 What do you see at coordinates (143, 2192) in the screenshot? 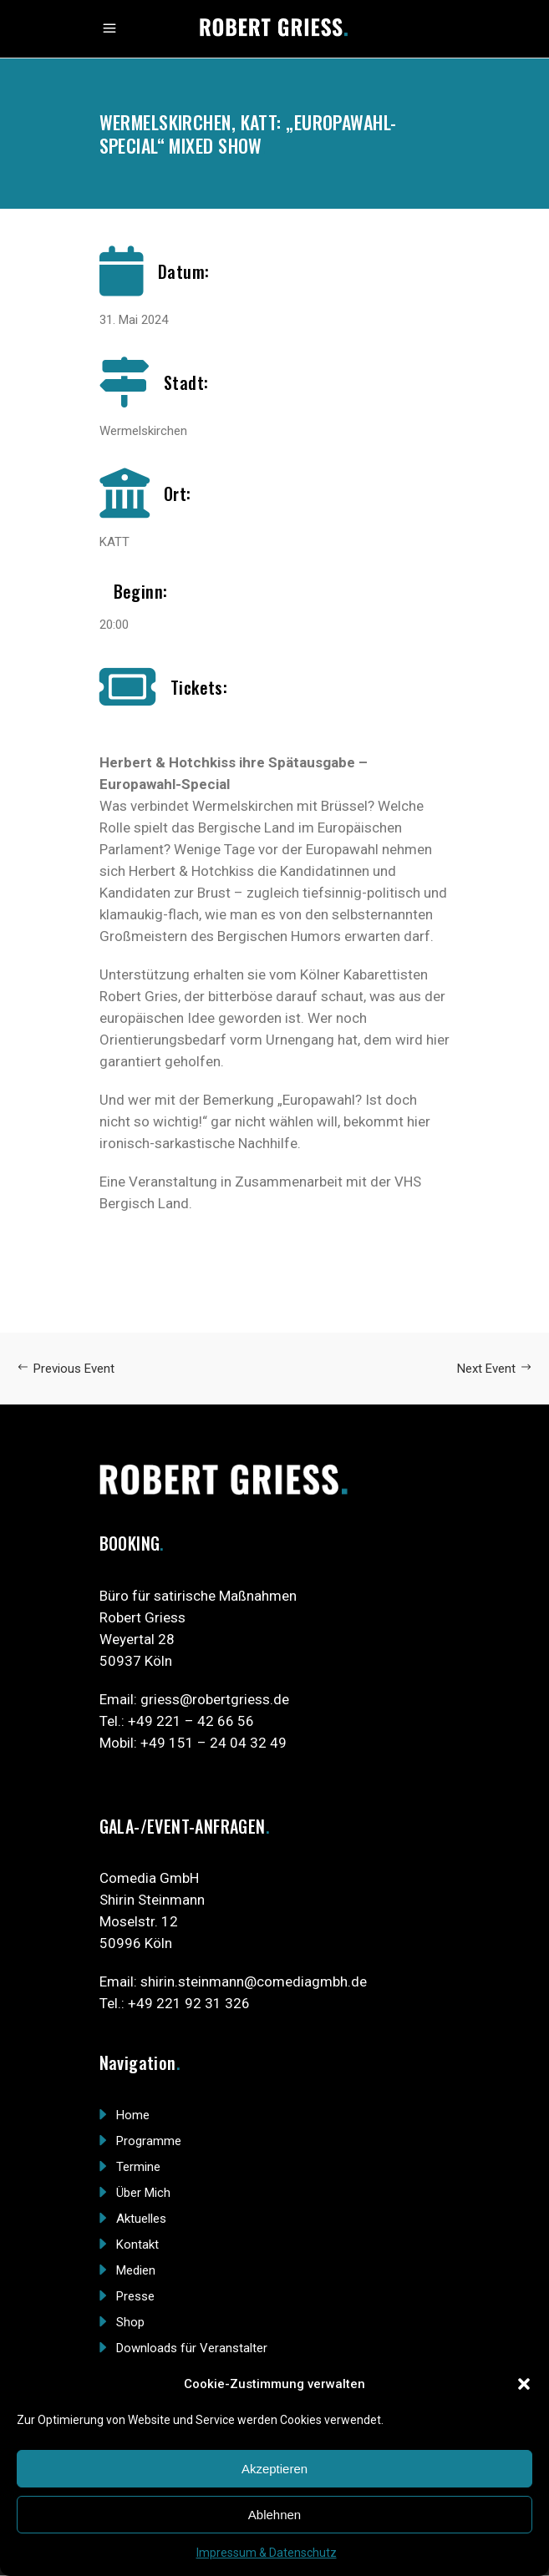
I see `Über Mich` at bounding box center [143, 2192].